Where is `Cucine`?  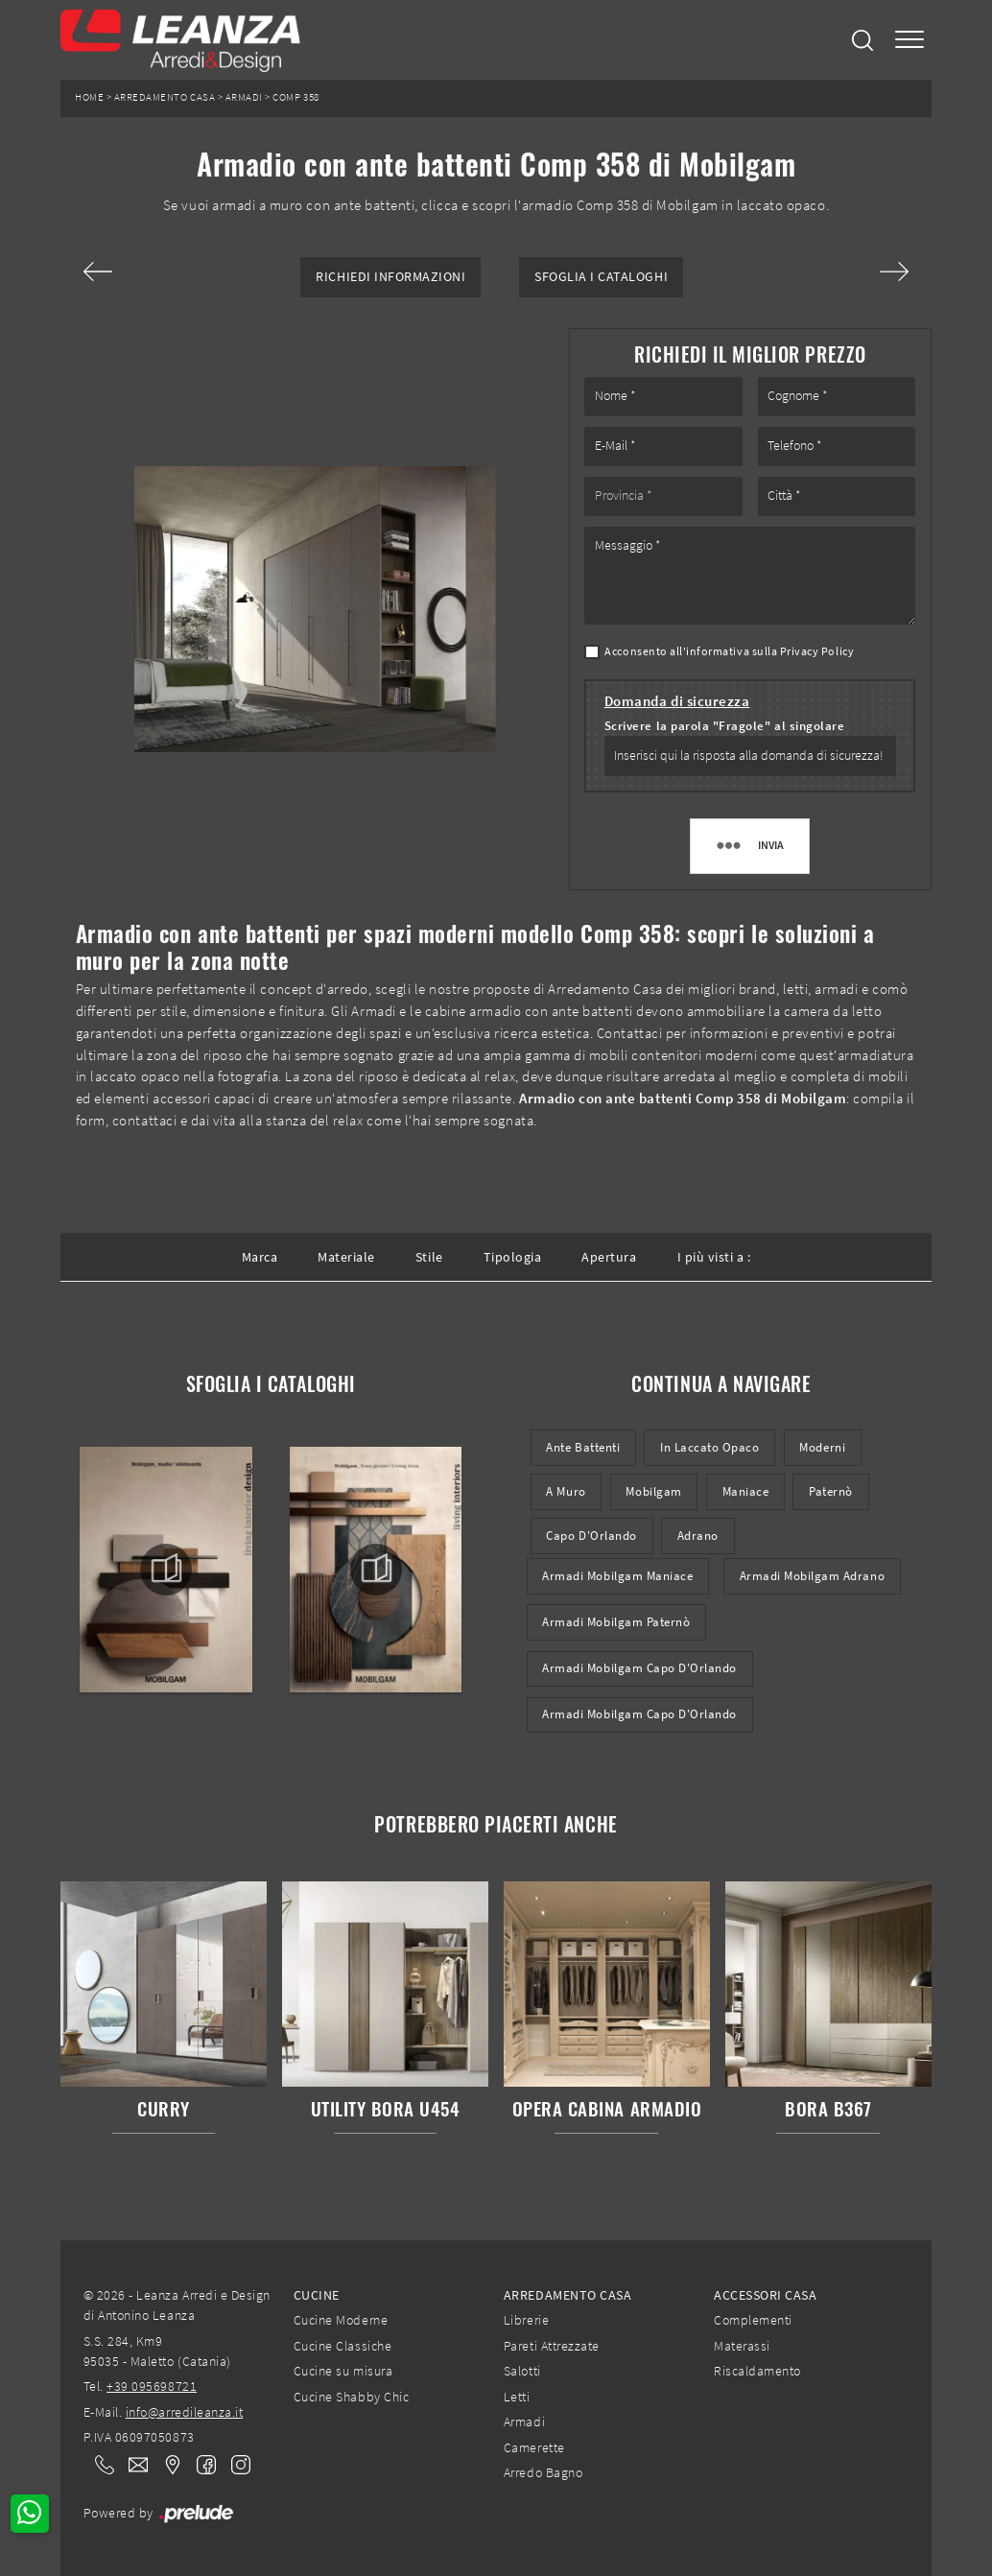
Cucine is located at coordinates (317, 2295).